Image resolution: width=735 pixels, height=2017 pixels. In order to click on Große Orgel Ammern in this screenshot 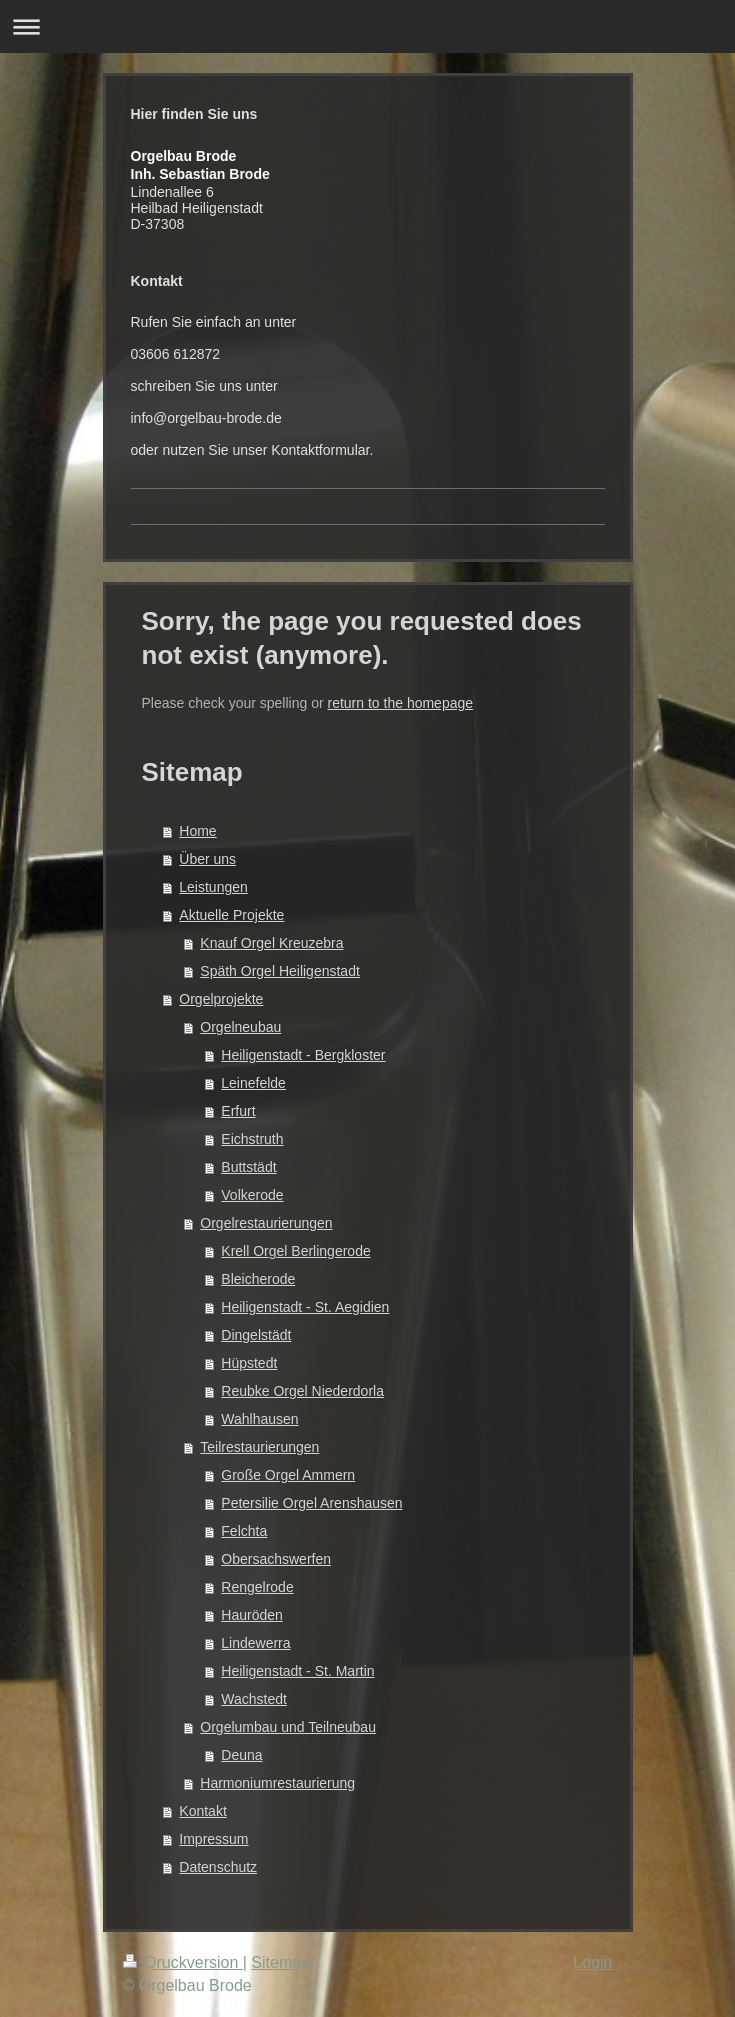, I will do `click(288, 1475)`.